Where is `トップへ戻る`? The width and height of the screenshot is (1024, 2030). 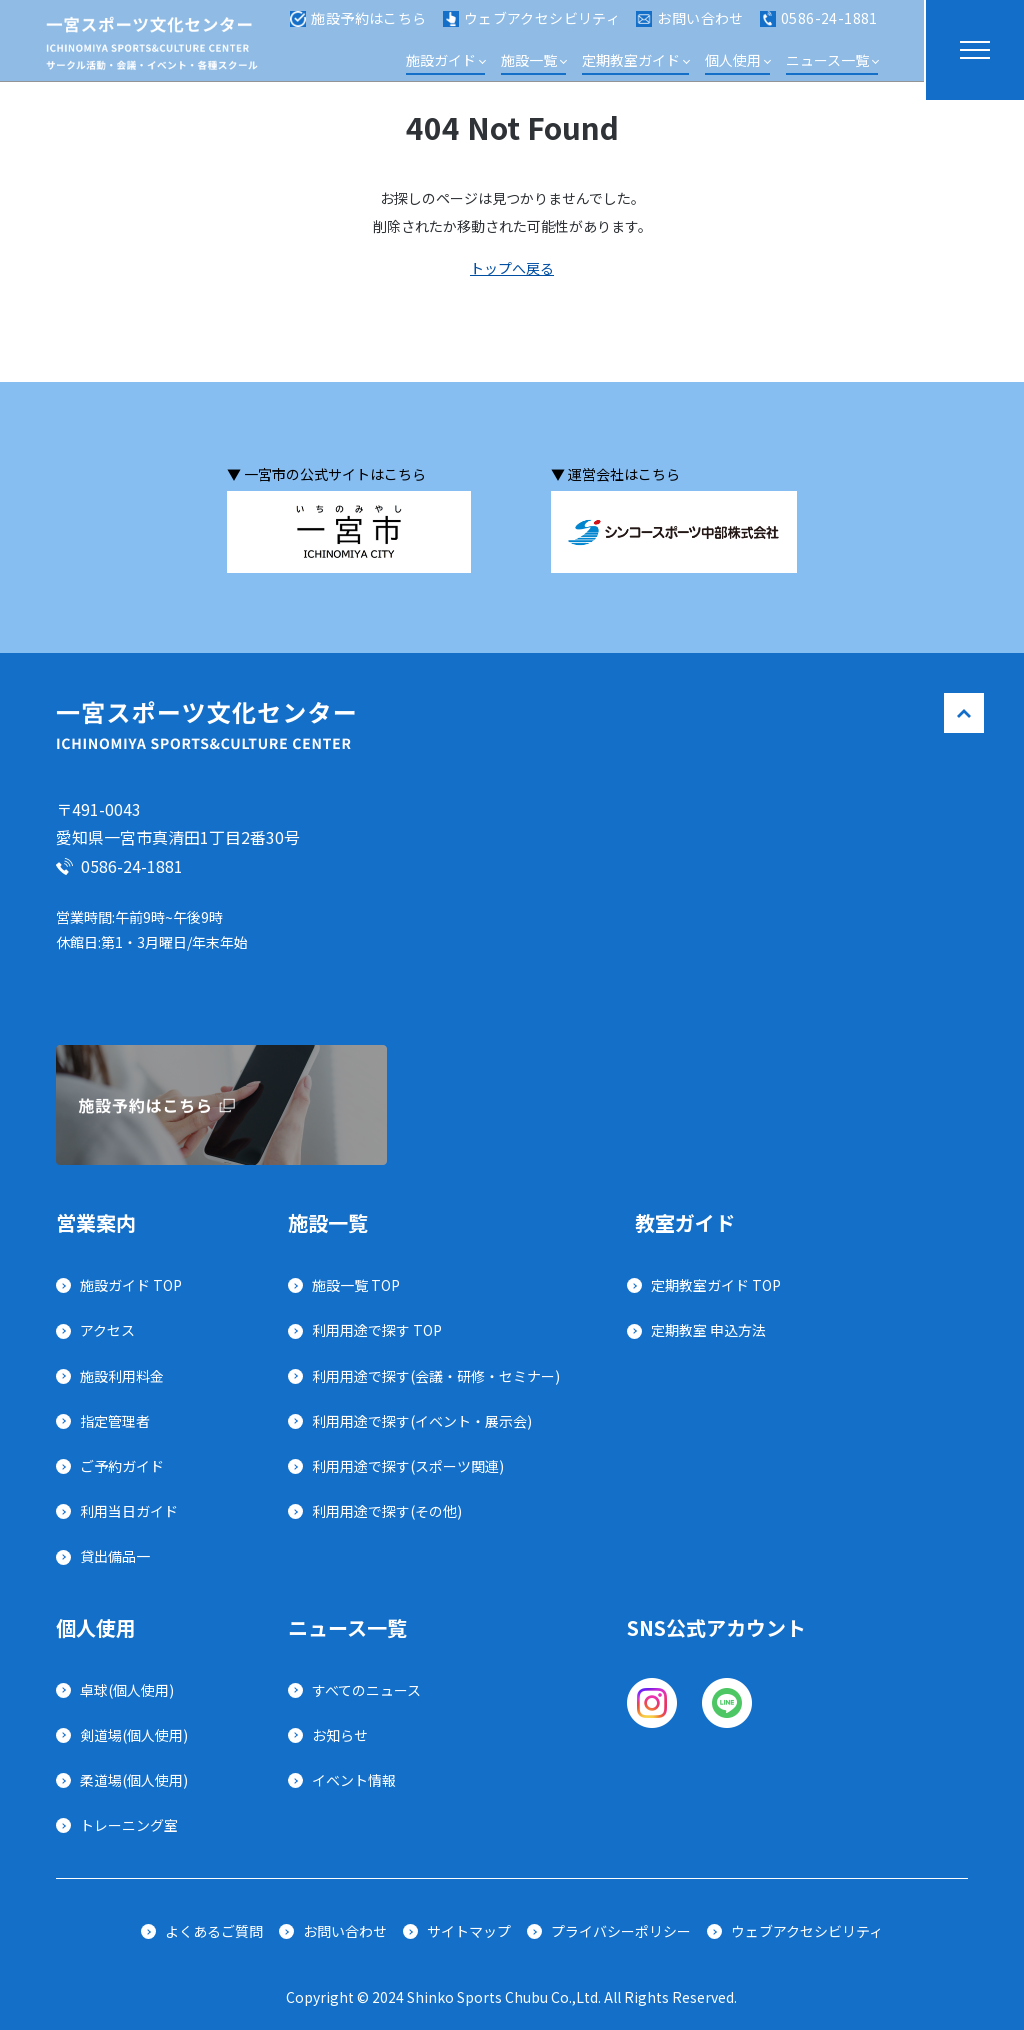
トップへ戻る is located at coordinates (512, 268).